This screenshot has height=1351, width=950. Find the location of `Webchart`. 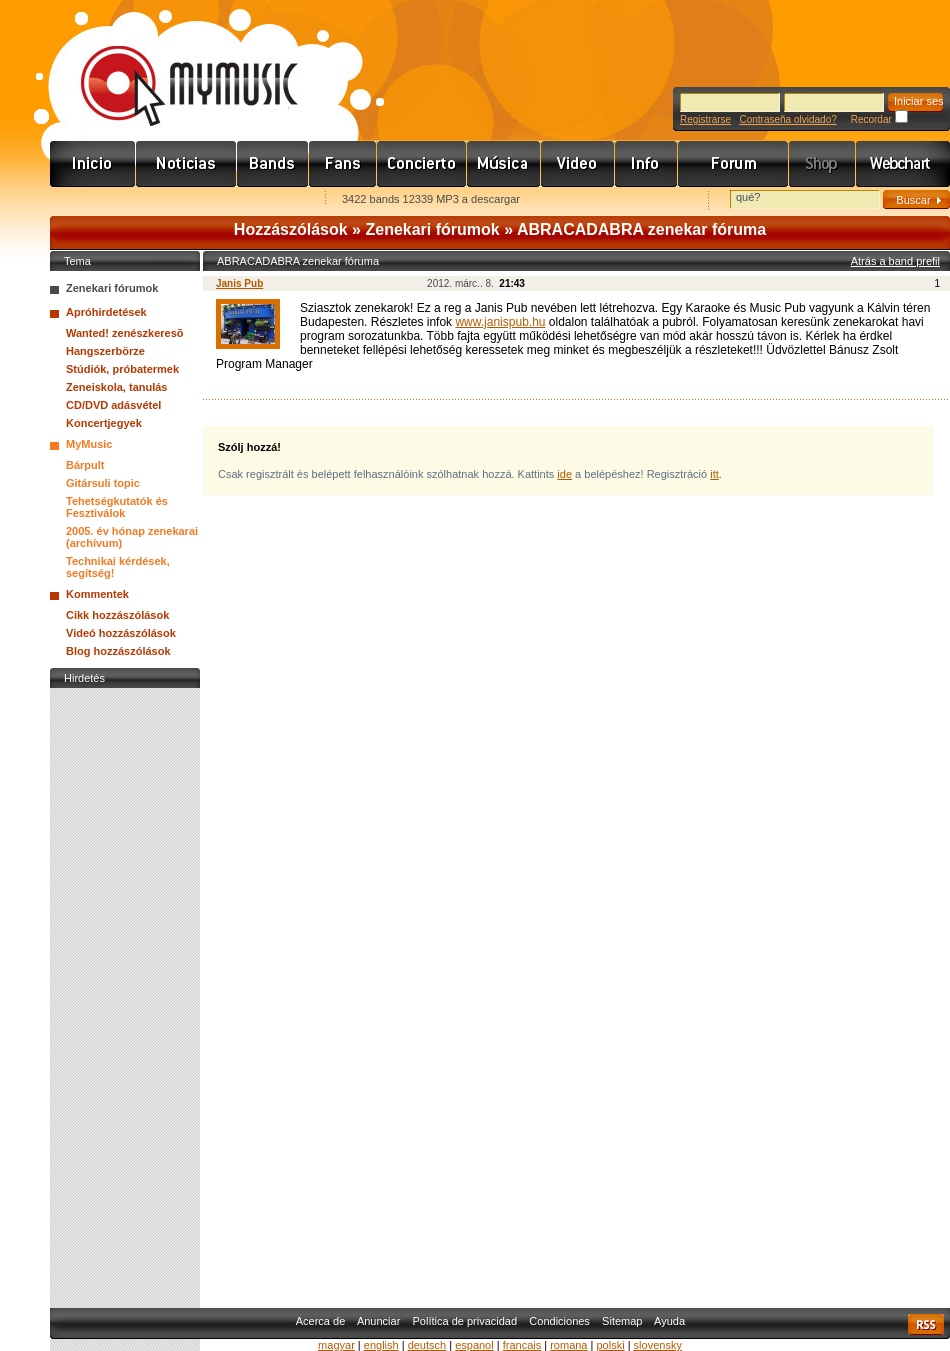

Webchart is located at coordinates (903, 164).